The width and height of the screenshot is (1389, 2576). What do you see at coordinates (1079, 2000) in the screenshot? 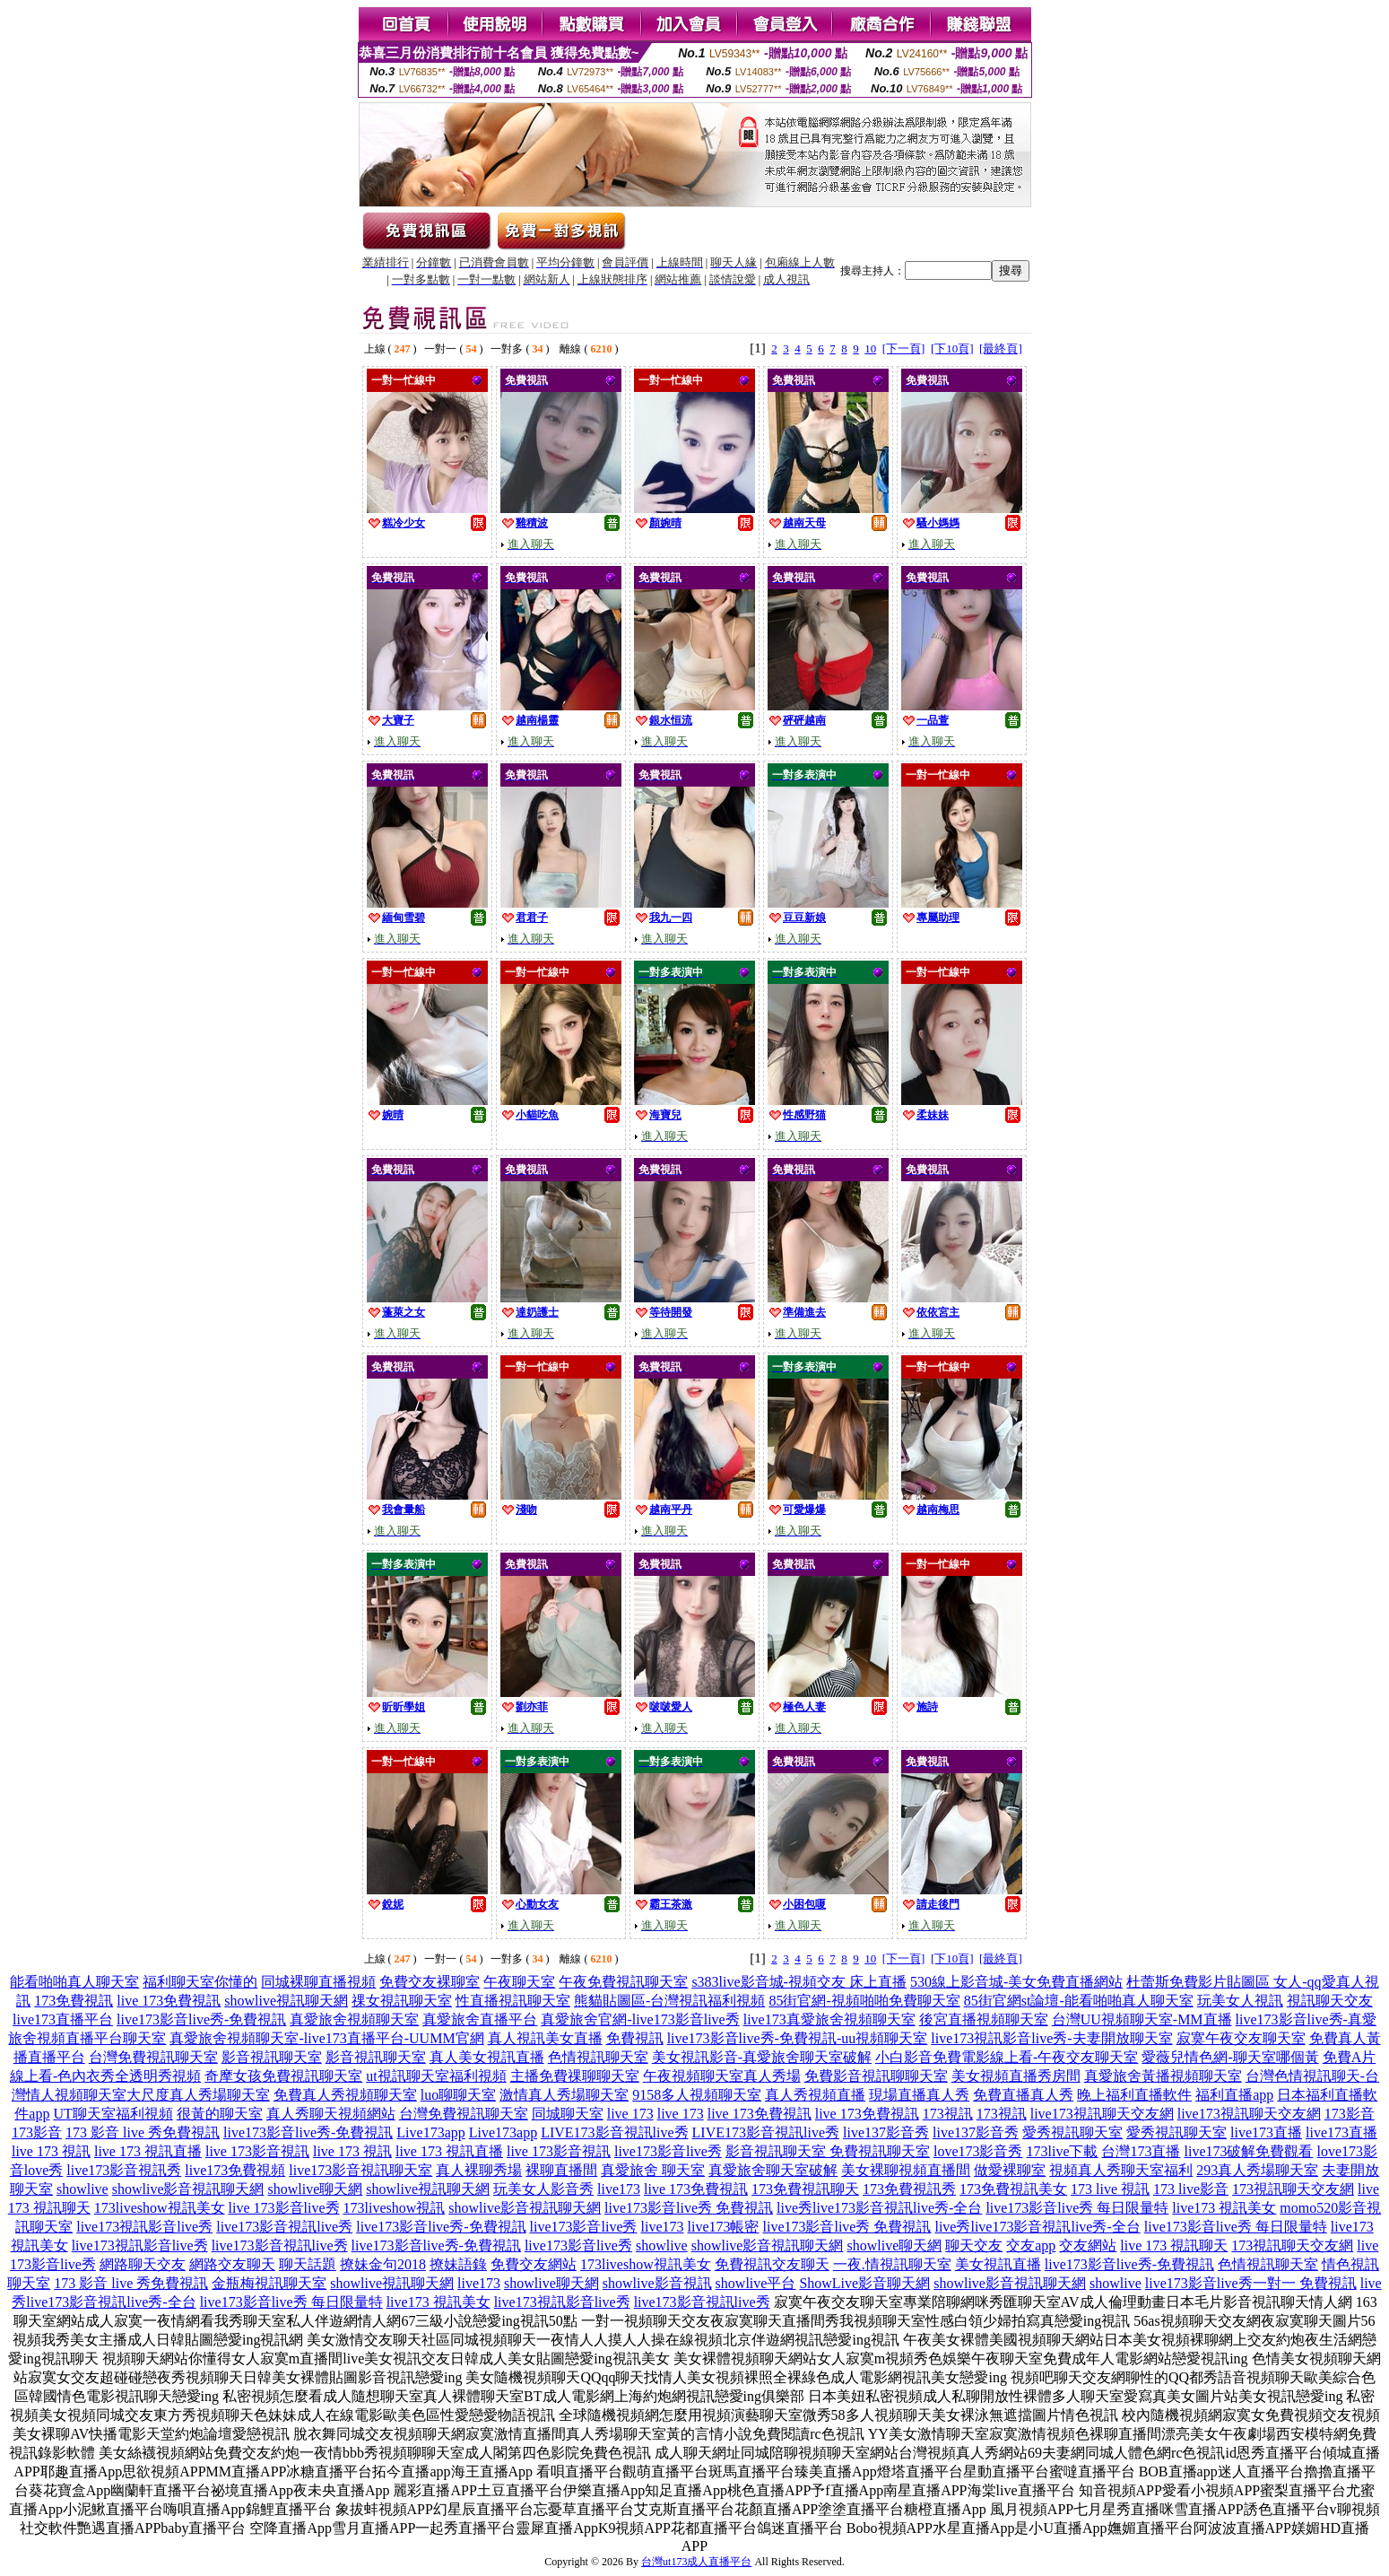
I see `85街官網st論壇-能看啪啪真人聊天室` at bounding box center [1079, 2000].